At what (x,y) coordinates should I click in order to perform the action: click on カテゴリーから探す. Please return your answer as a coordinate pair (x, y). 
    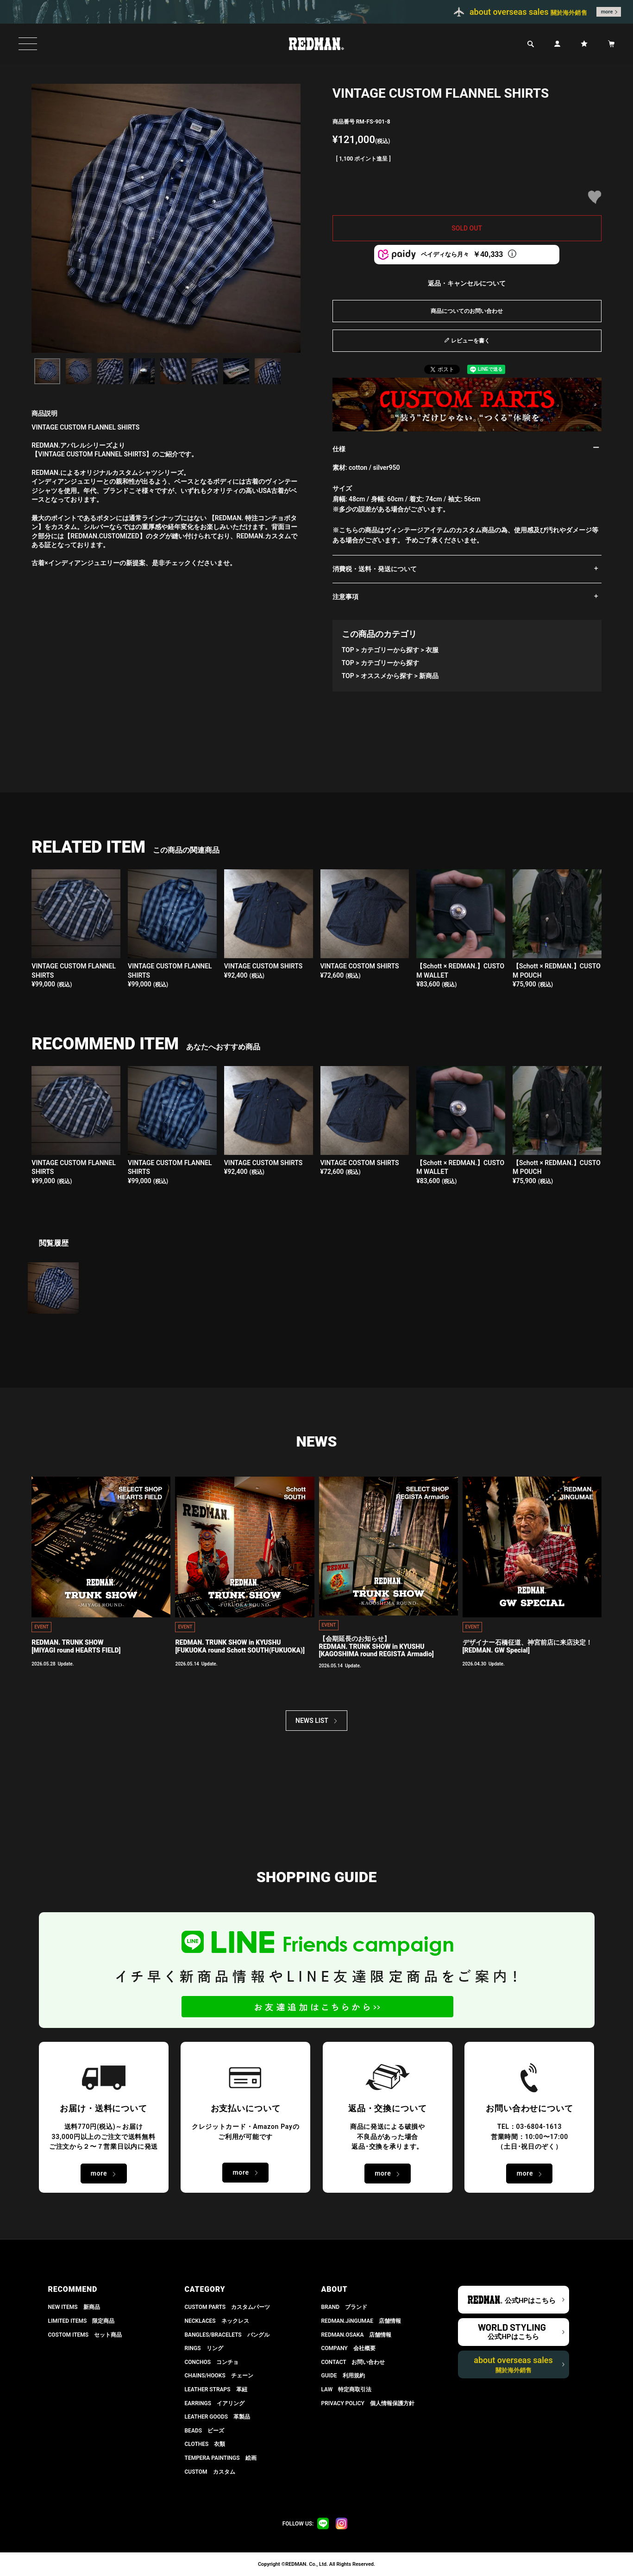
    Looking at the image, I should click on (390, 650).